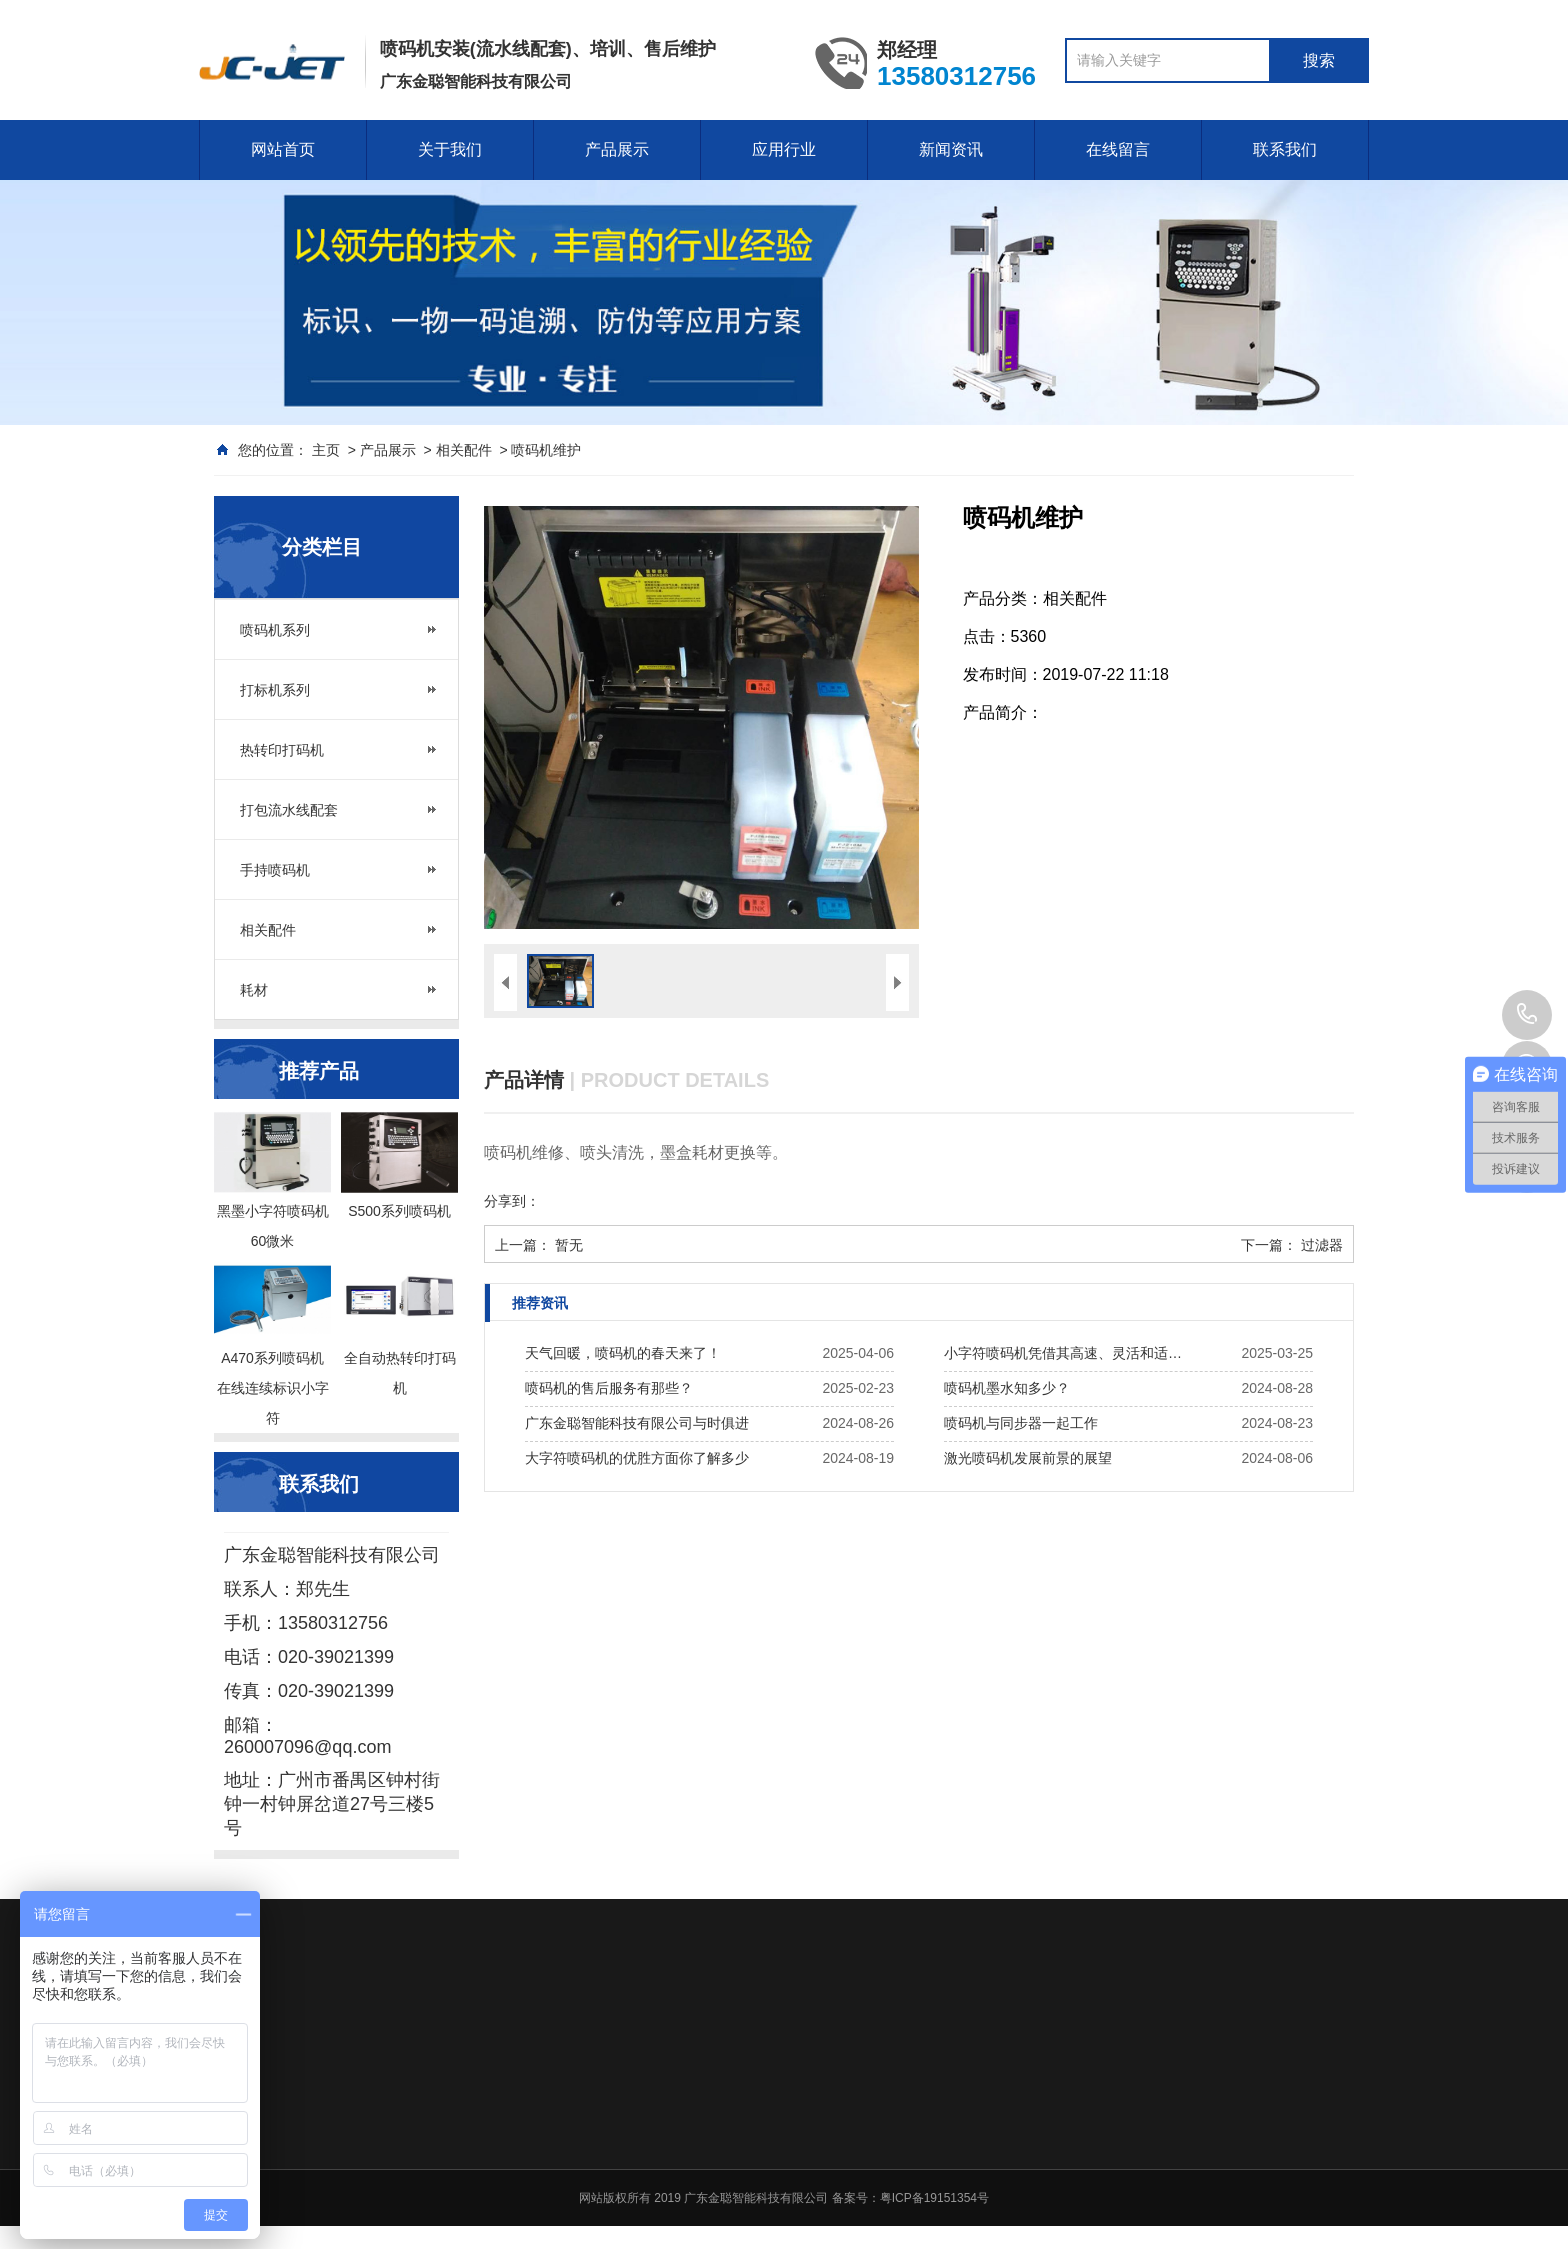 The image size is (1568, 2249). Describe the element at coordinates (1007, 1388) in the screenshot. I see `喷码机墨水知多少？` at that location.